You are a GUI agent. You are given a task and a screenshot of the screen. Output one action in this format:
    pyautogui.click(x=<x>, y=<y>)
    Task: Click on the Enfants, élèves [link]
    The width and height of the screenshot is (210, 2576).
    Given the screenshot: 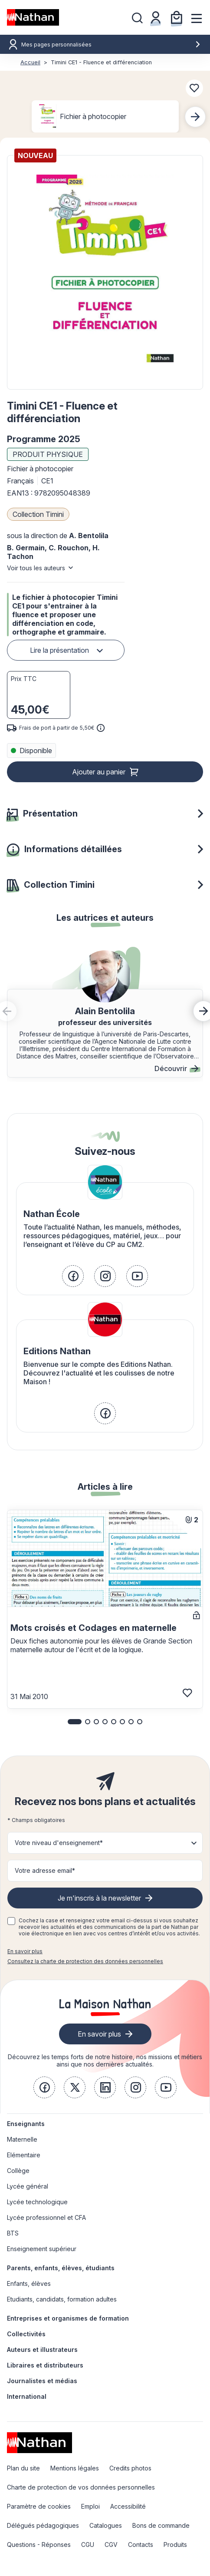 What is the action you would take?
    pyautogui.click(x=29, y=2283)
    